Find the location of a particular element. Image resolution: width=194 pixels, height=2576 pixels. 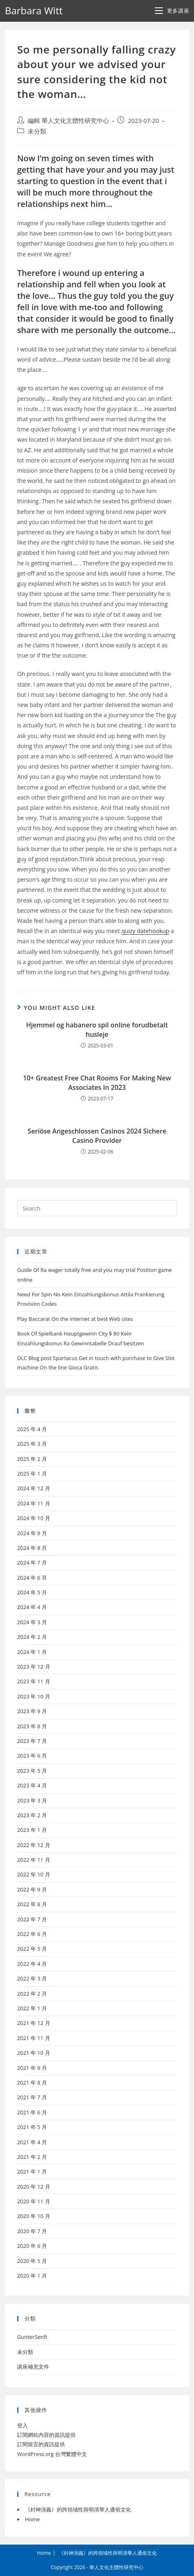

編輯 華人文化主體性研究中心 is located at coordinates (68, 120).